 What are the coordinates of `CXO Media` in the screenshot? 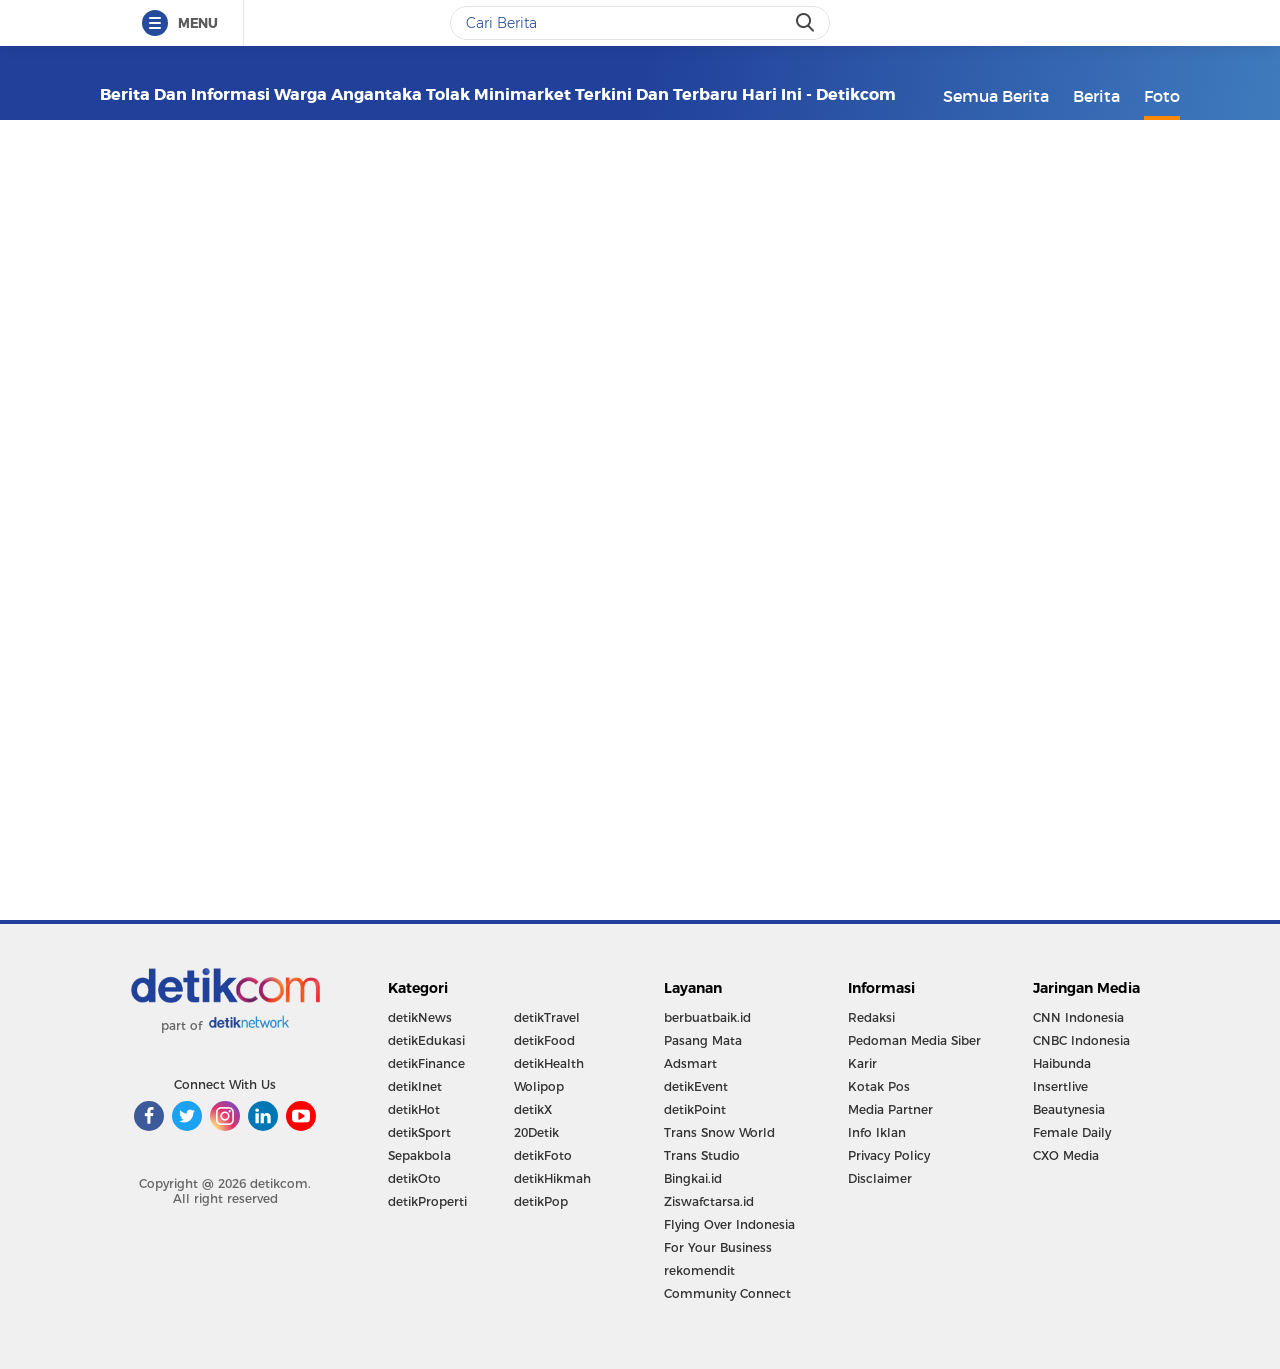 It's located at (1066, 1155).